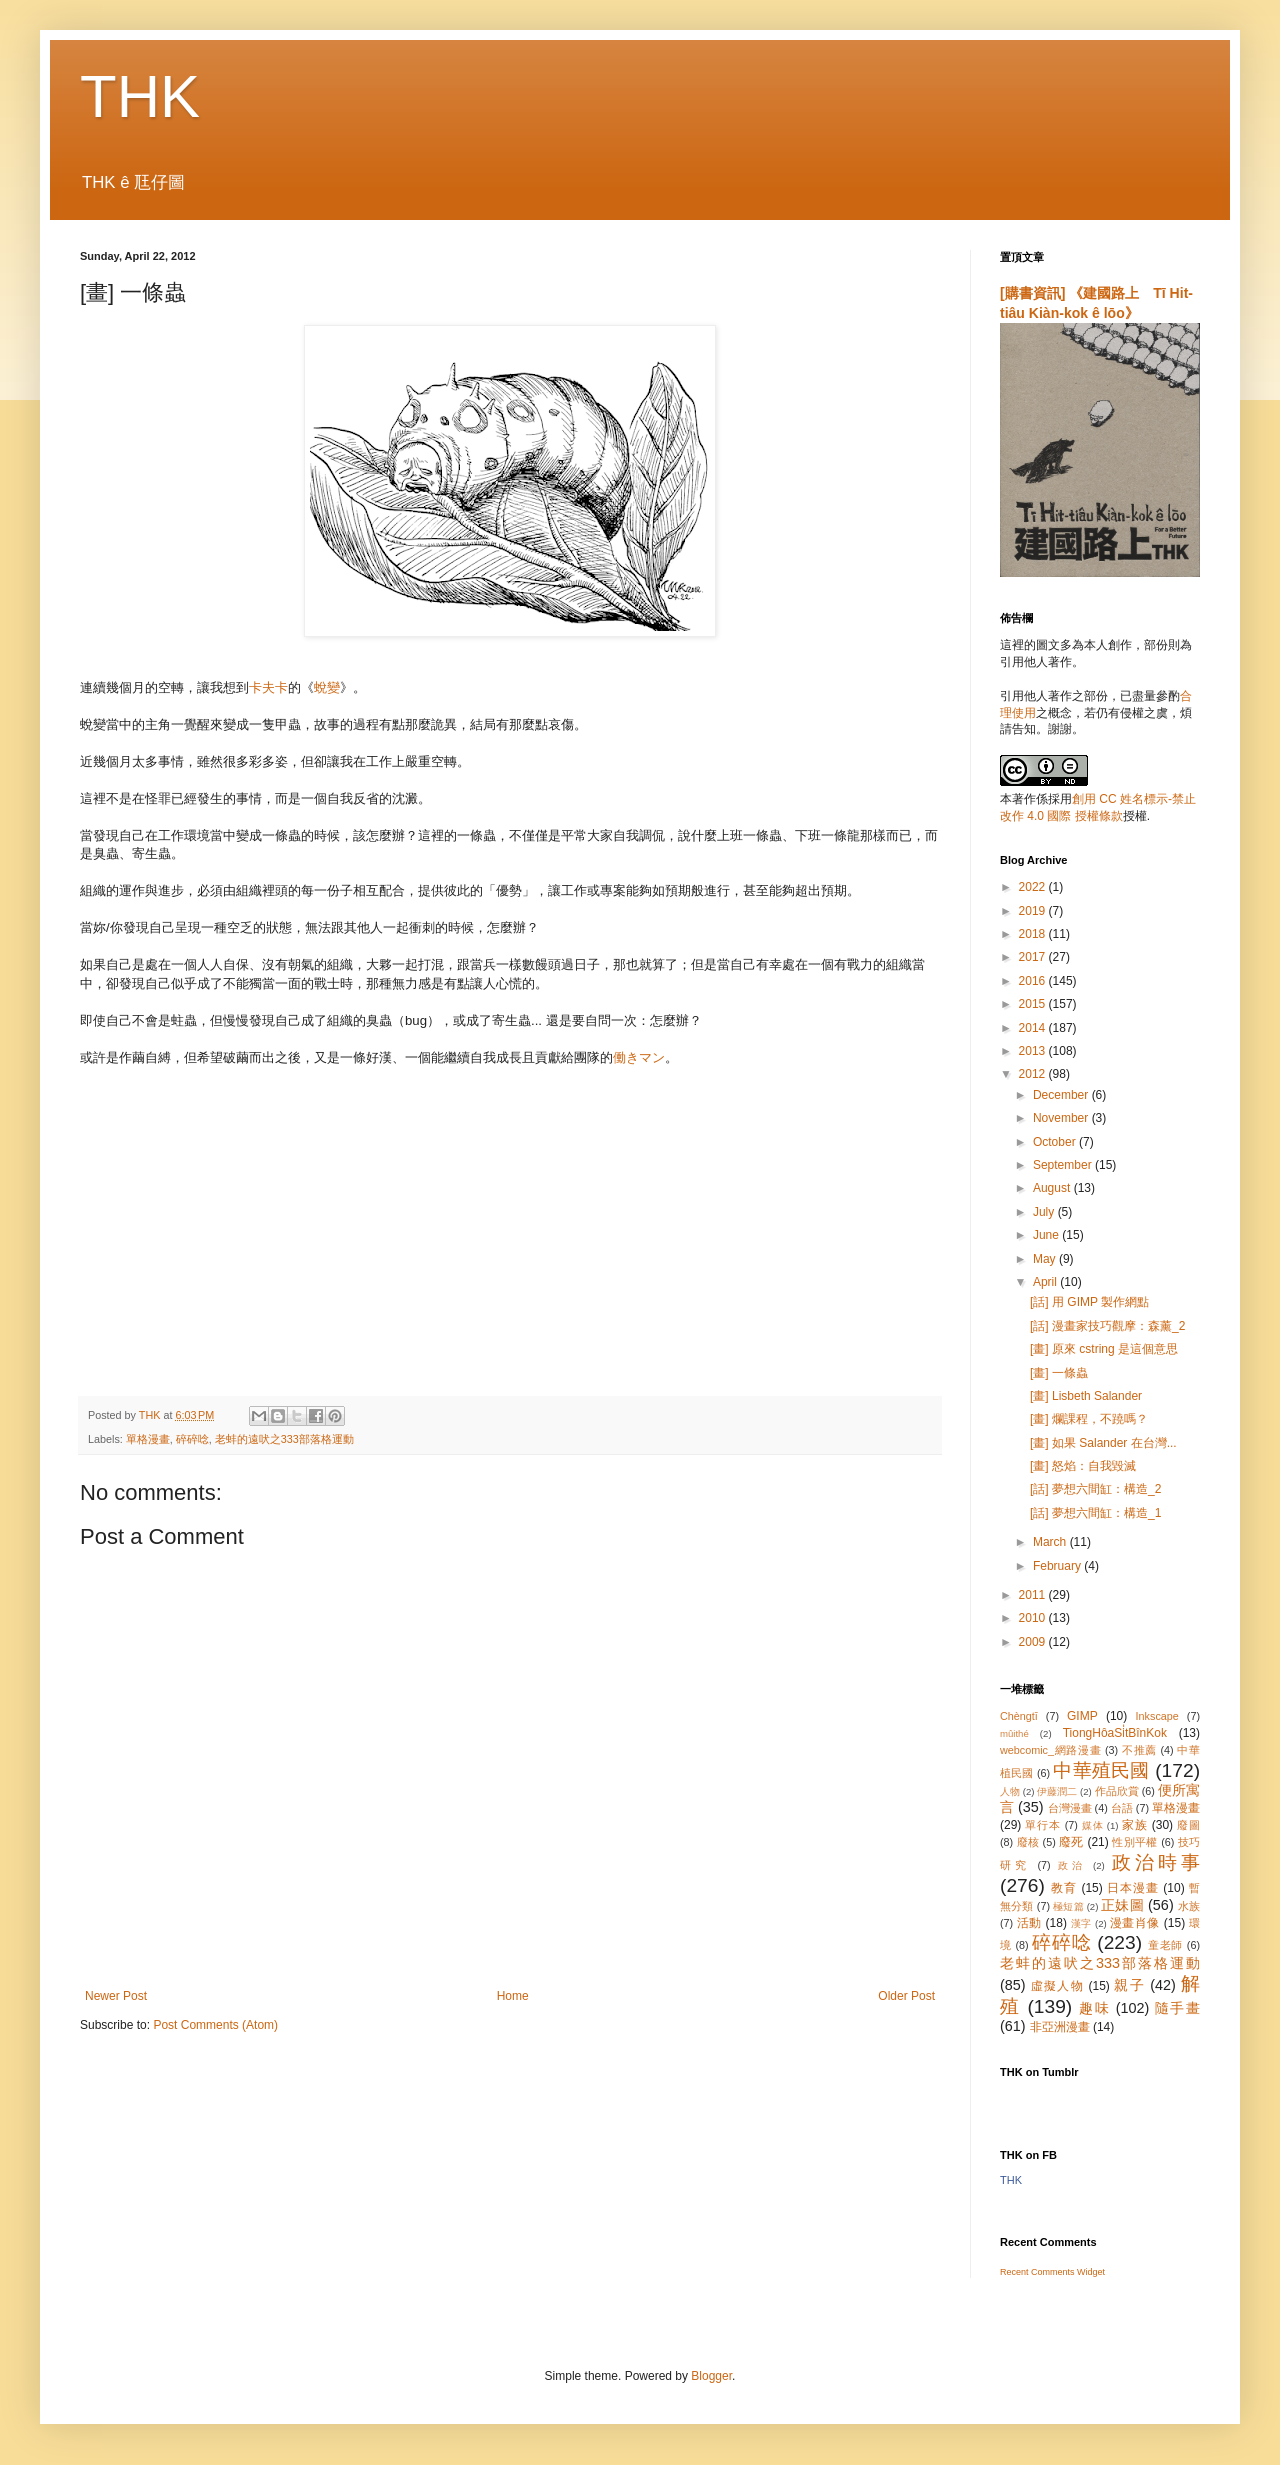  Describe the element at coordinates (1095, 1489) in the screenshot. I see `[話] 夢想六間缸：構造_2` at that location.